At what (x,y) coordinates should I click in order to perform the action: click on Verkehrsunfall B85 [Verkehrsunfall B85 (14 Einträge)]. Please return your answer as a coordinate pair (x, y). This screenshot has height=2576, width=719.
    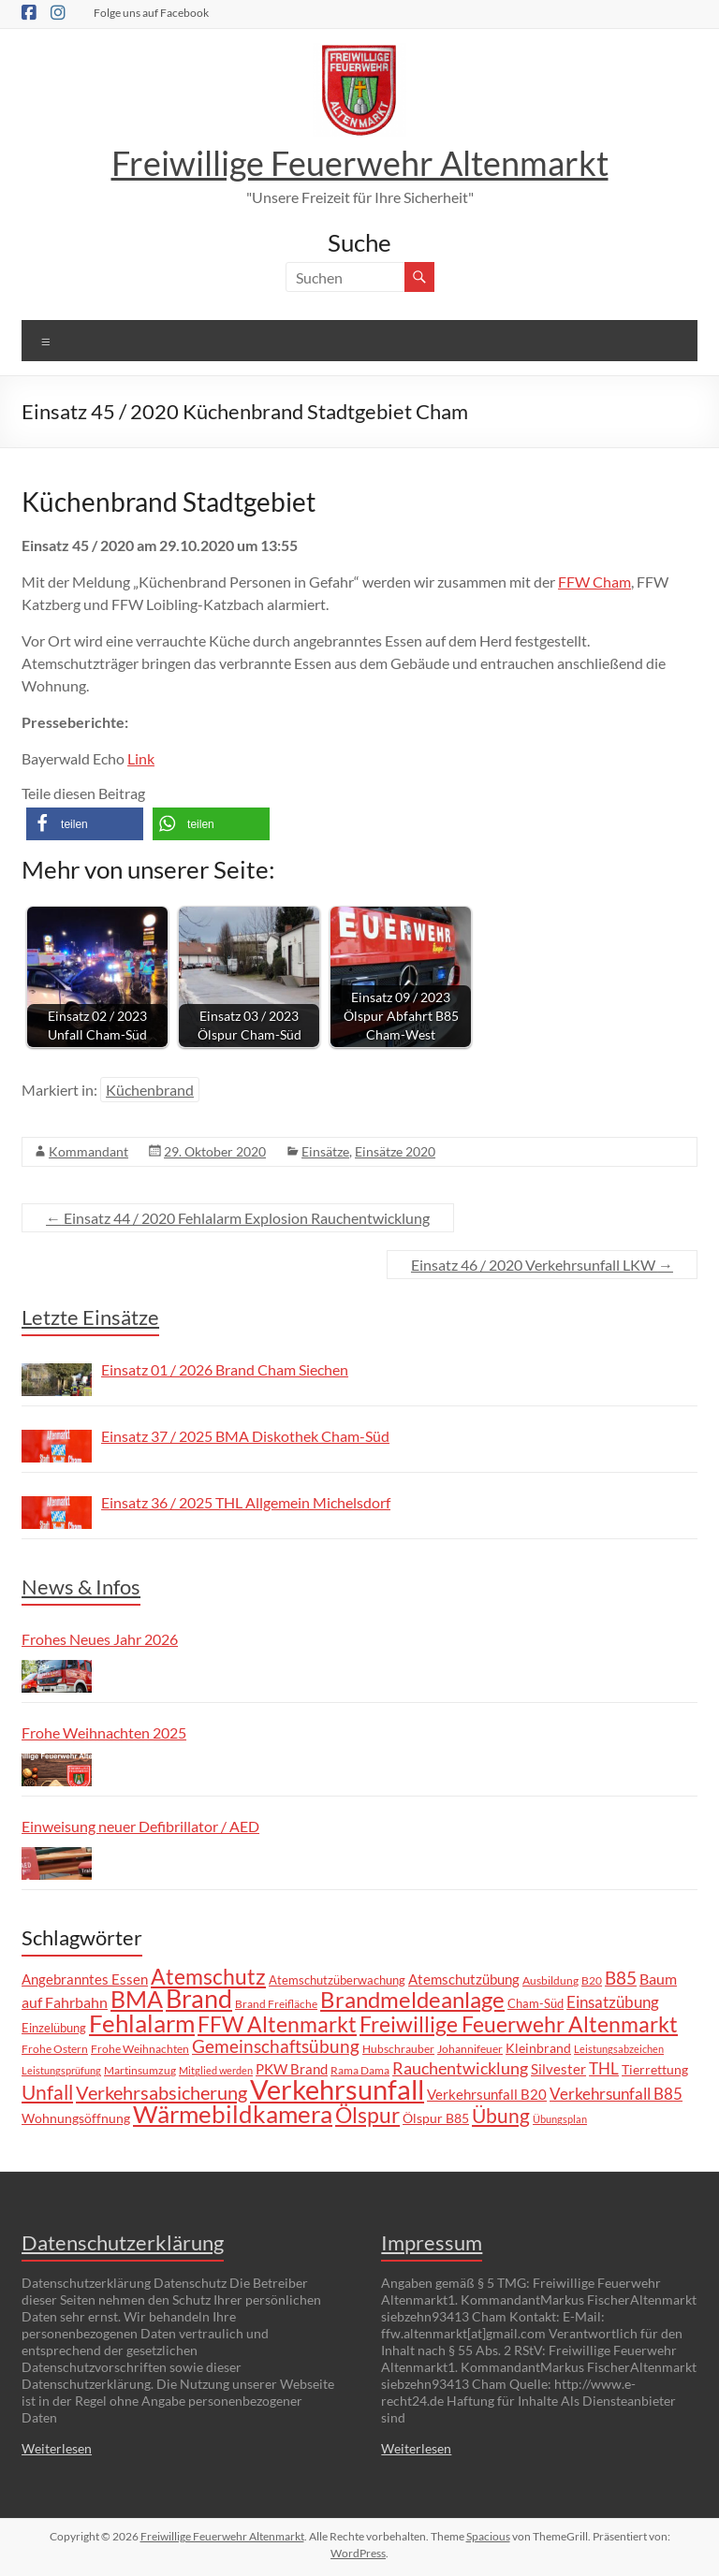
    Looking at the image, I should click on (616, 2093).